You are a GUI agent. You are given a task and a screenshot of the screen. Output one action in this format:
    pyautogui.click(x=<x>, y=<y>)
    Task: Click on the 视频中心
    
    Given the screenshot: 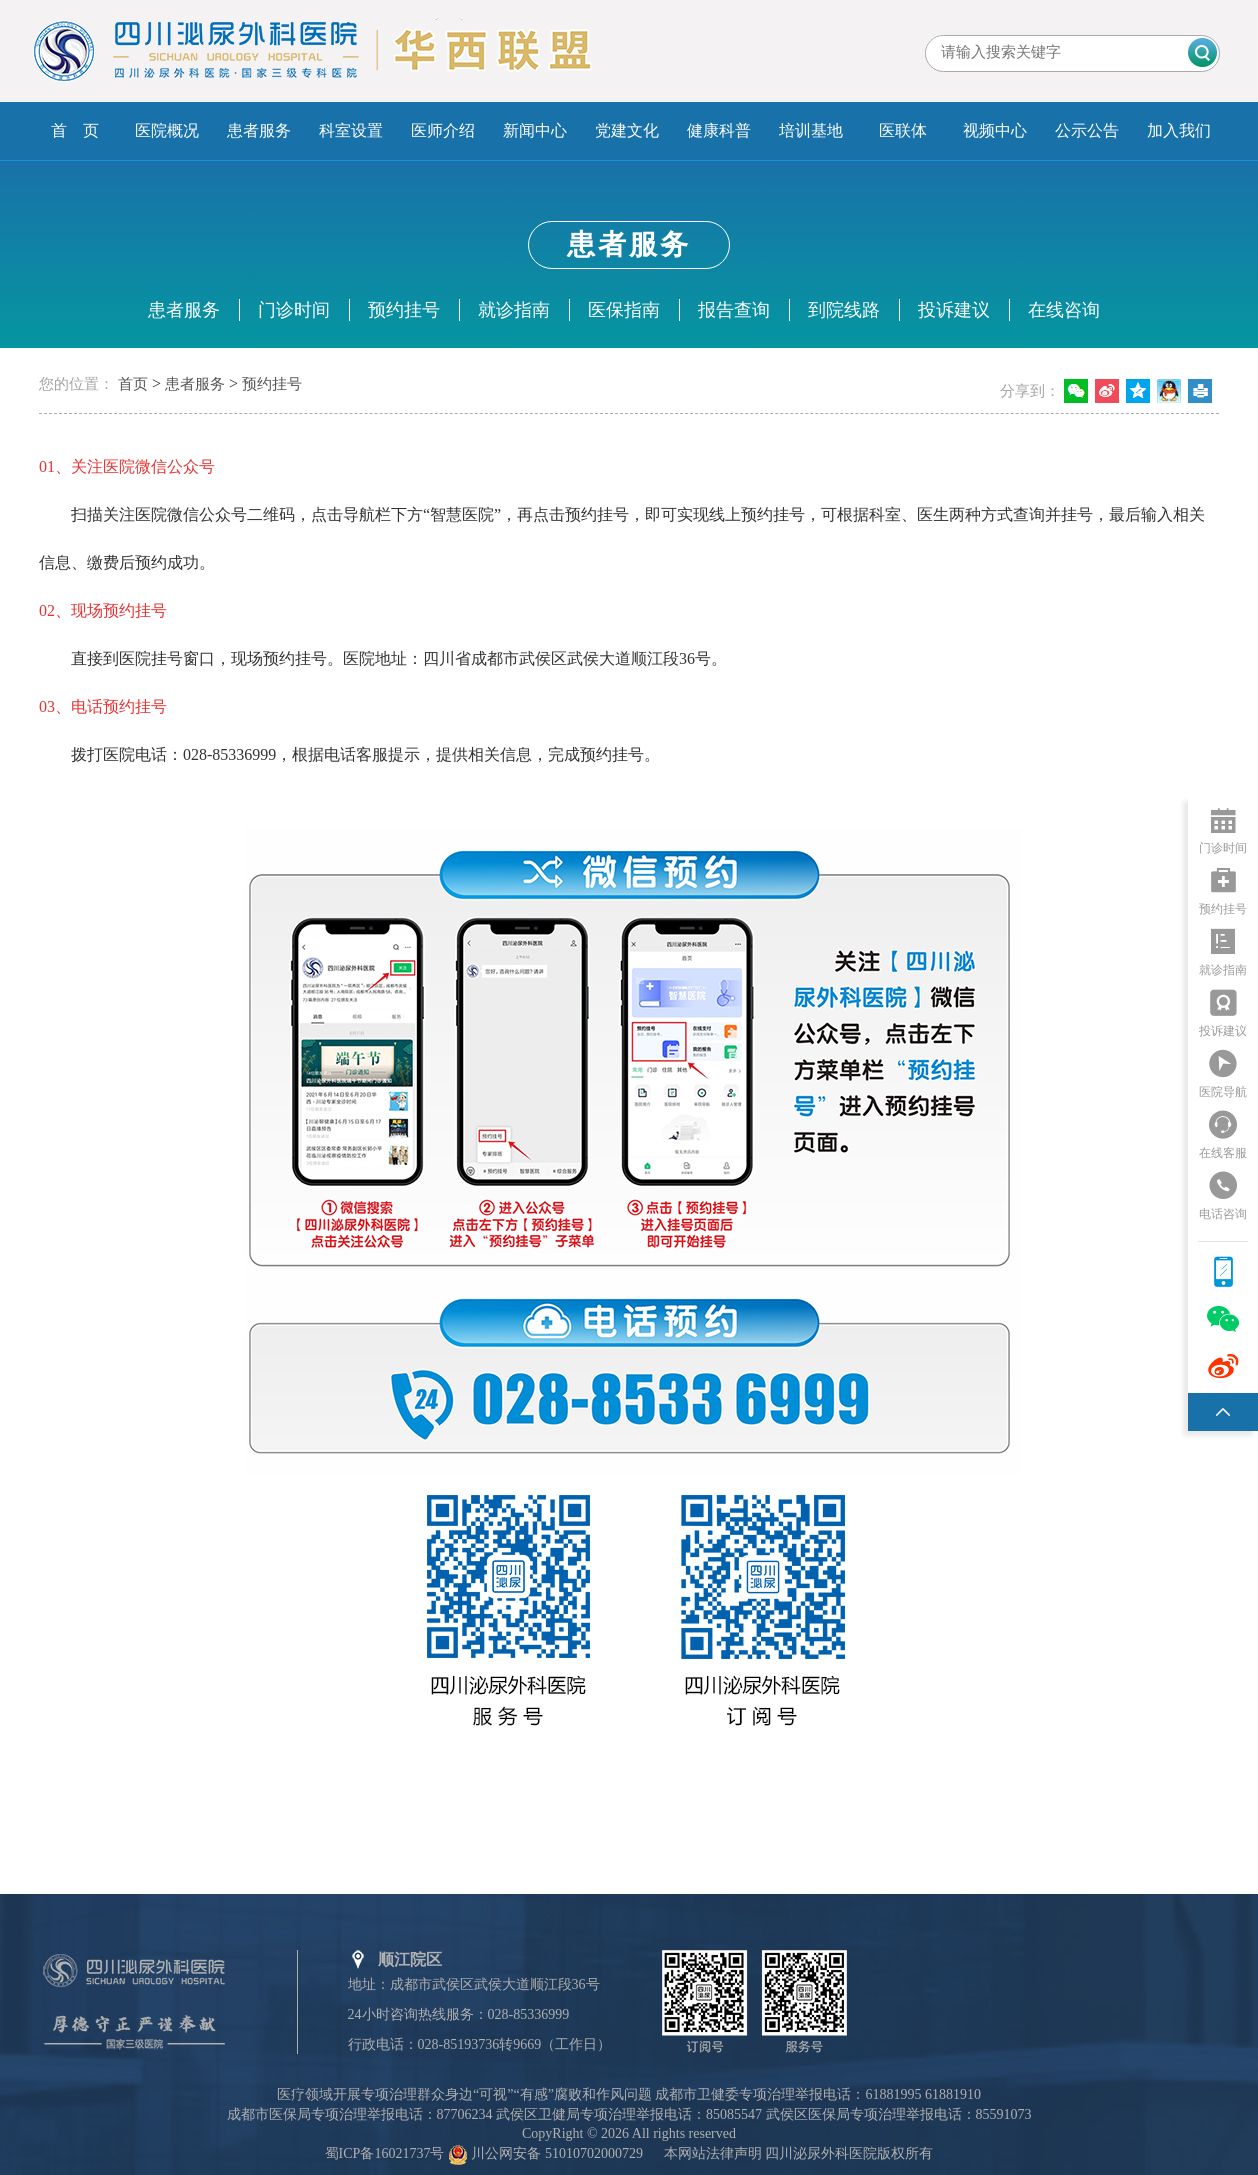 What is the action you would take?
    pyautogui.click(x=995, y=130)
    